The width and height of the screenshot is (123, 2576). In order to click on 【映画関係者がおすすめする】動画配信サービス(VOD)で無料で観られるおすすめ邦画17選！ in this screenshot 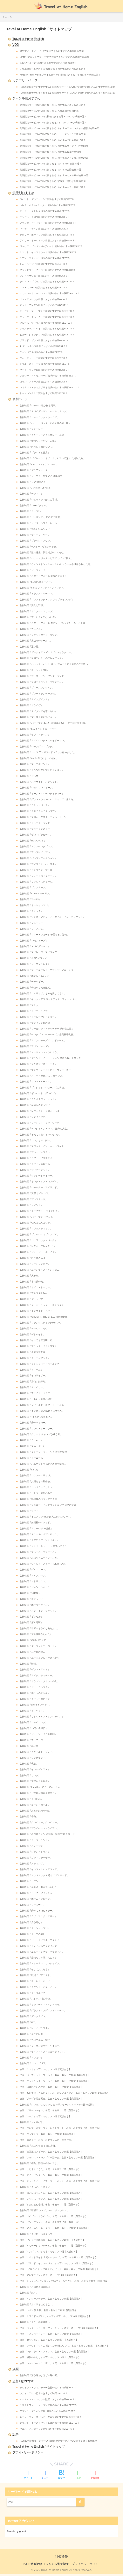, I will do `click(68, 93)`.